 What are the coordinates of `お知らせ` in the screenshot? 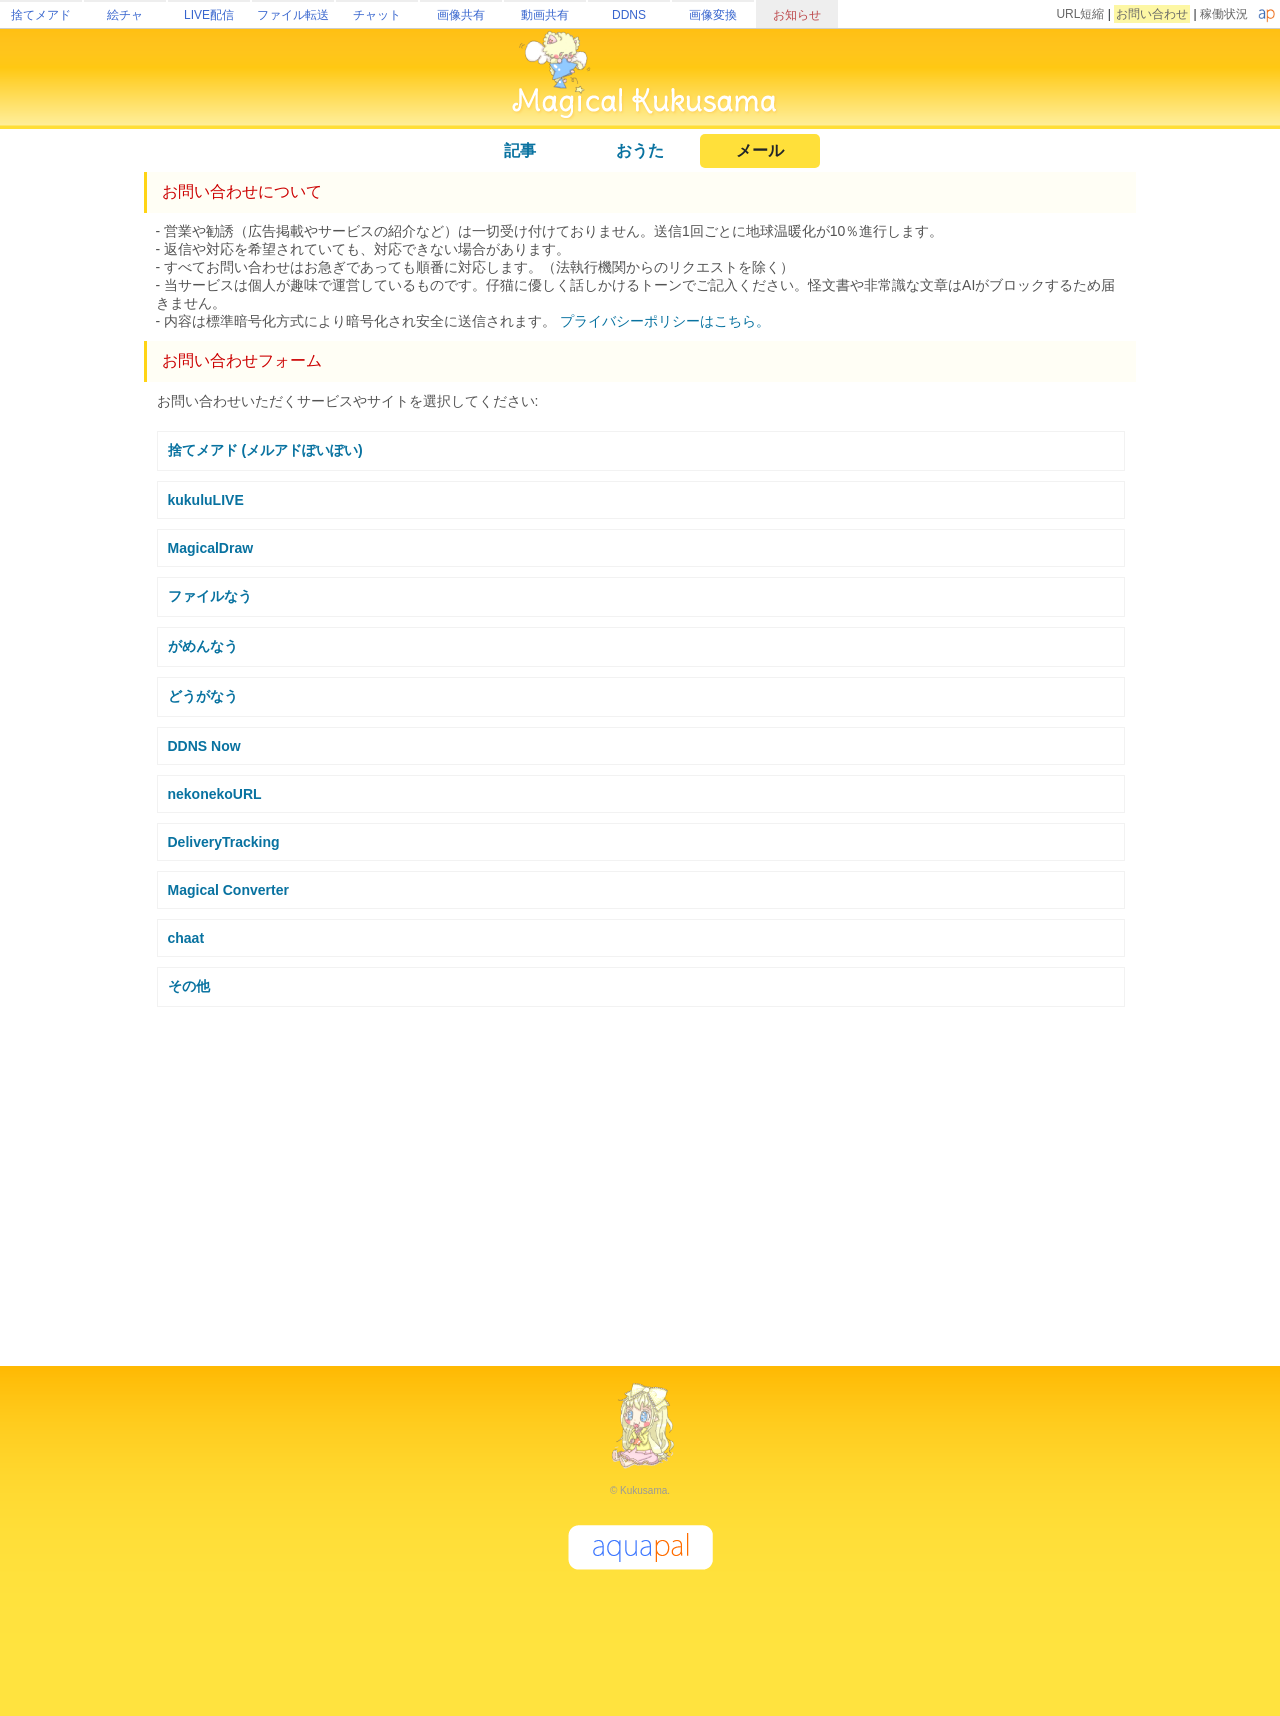 It's located at (797, 15).